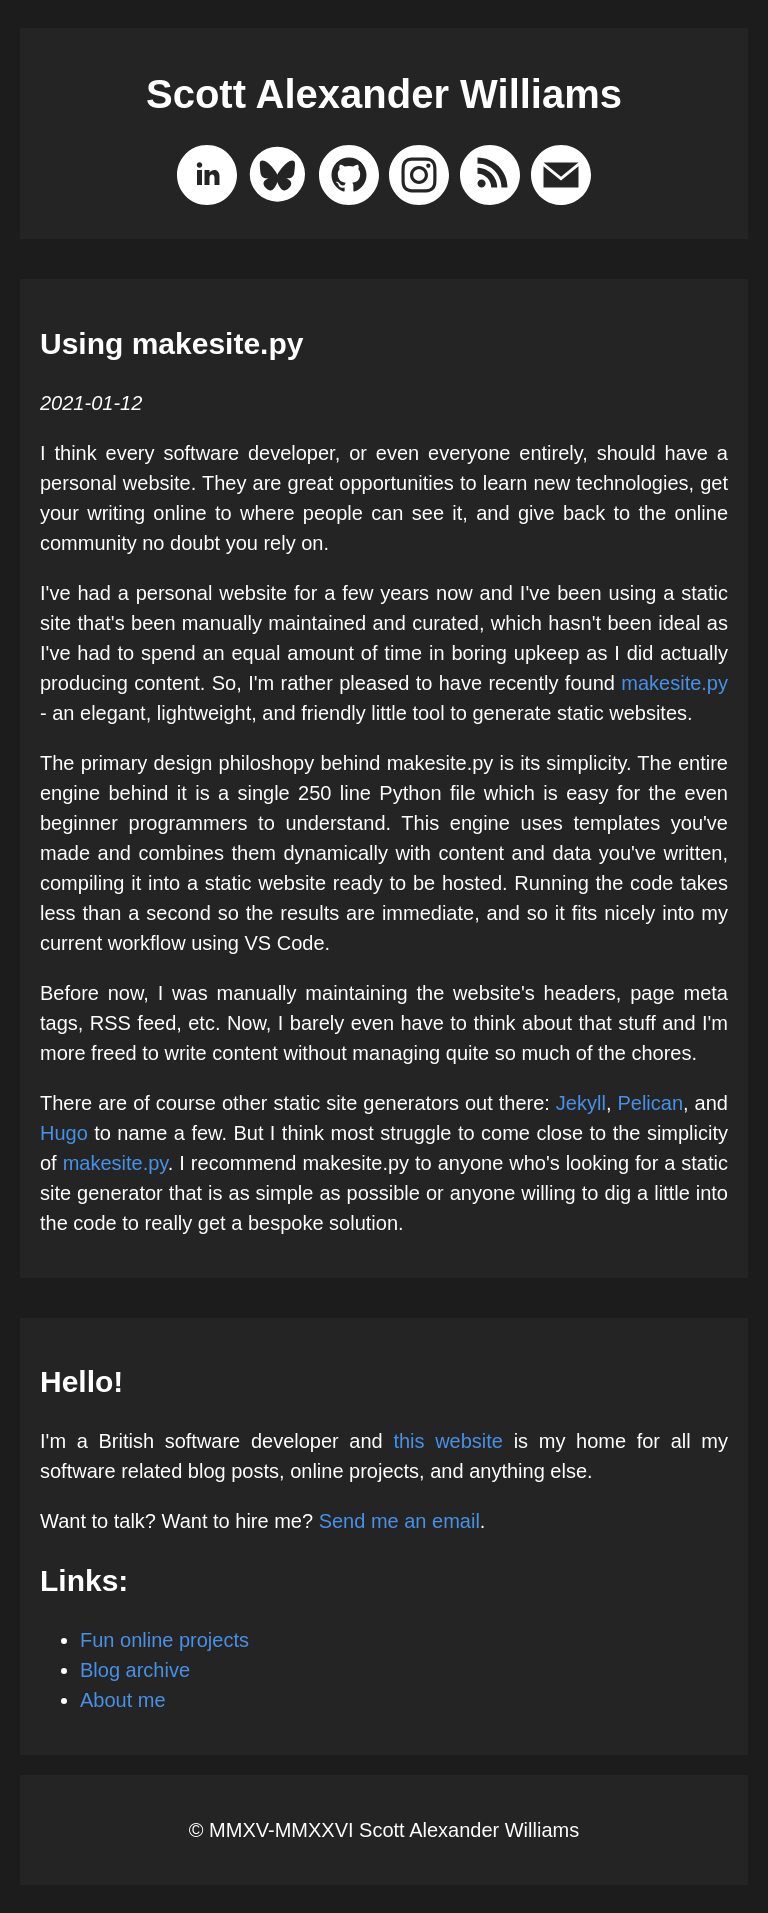 This screenshot has height=1913, width=768. I want to click on this website, so click(448, 1441).